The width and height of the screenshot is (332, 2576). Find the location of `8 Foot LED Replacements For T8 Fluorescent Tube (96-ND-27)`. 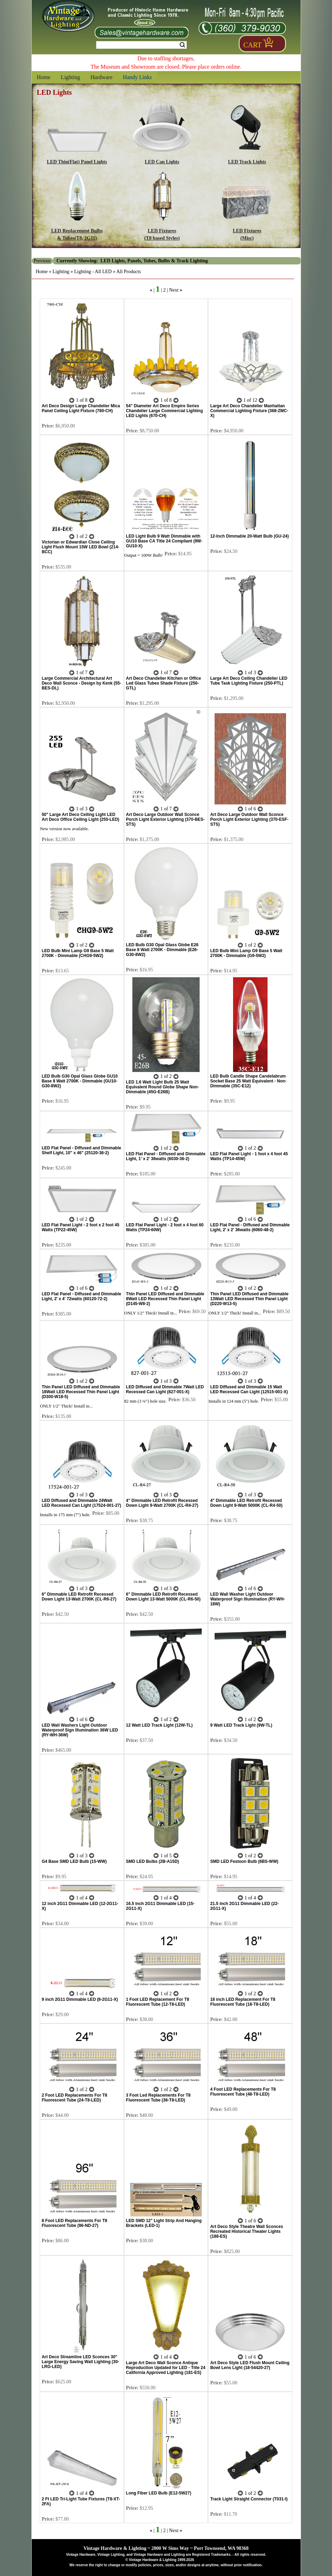

8 Foot LED Replacements For T8 Fluorescent Tube (96-ND-27) is located at coordinates (74, 2223).